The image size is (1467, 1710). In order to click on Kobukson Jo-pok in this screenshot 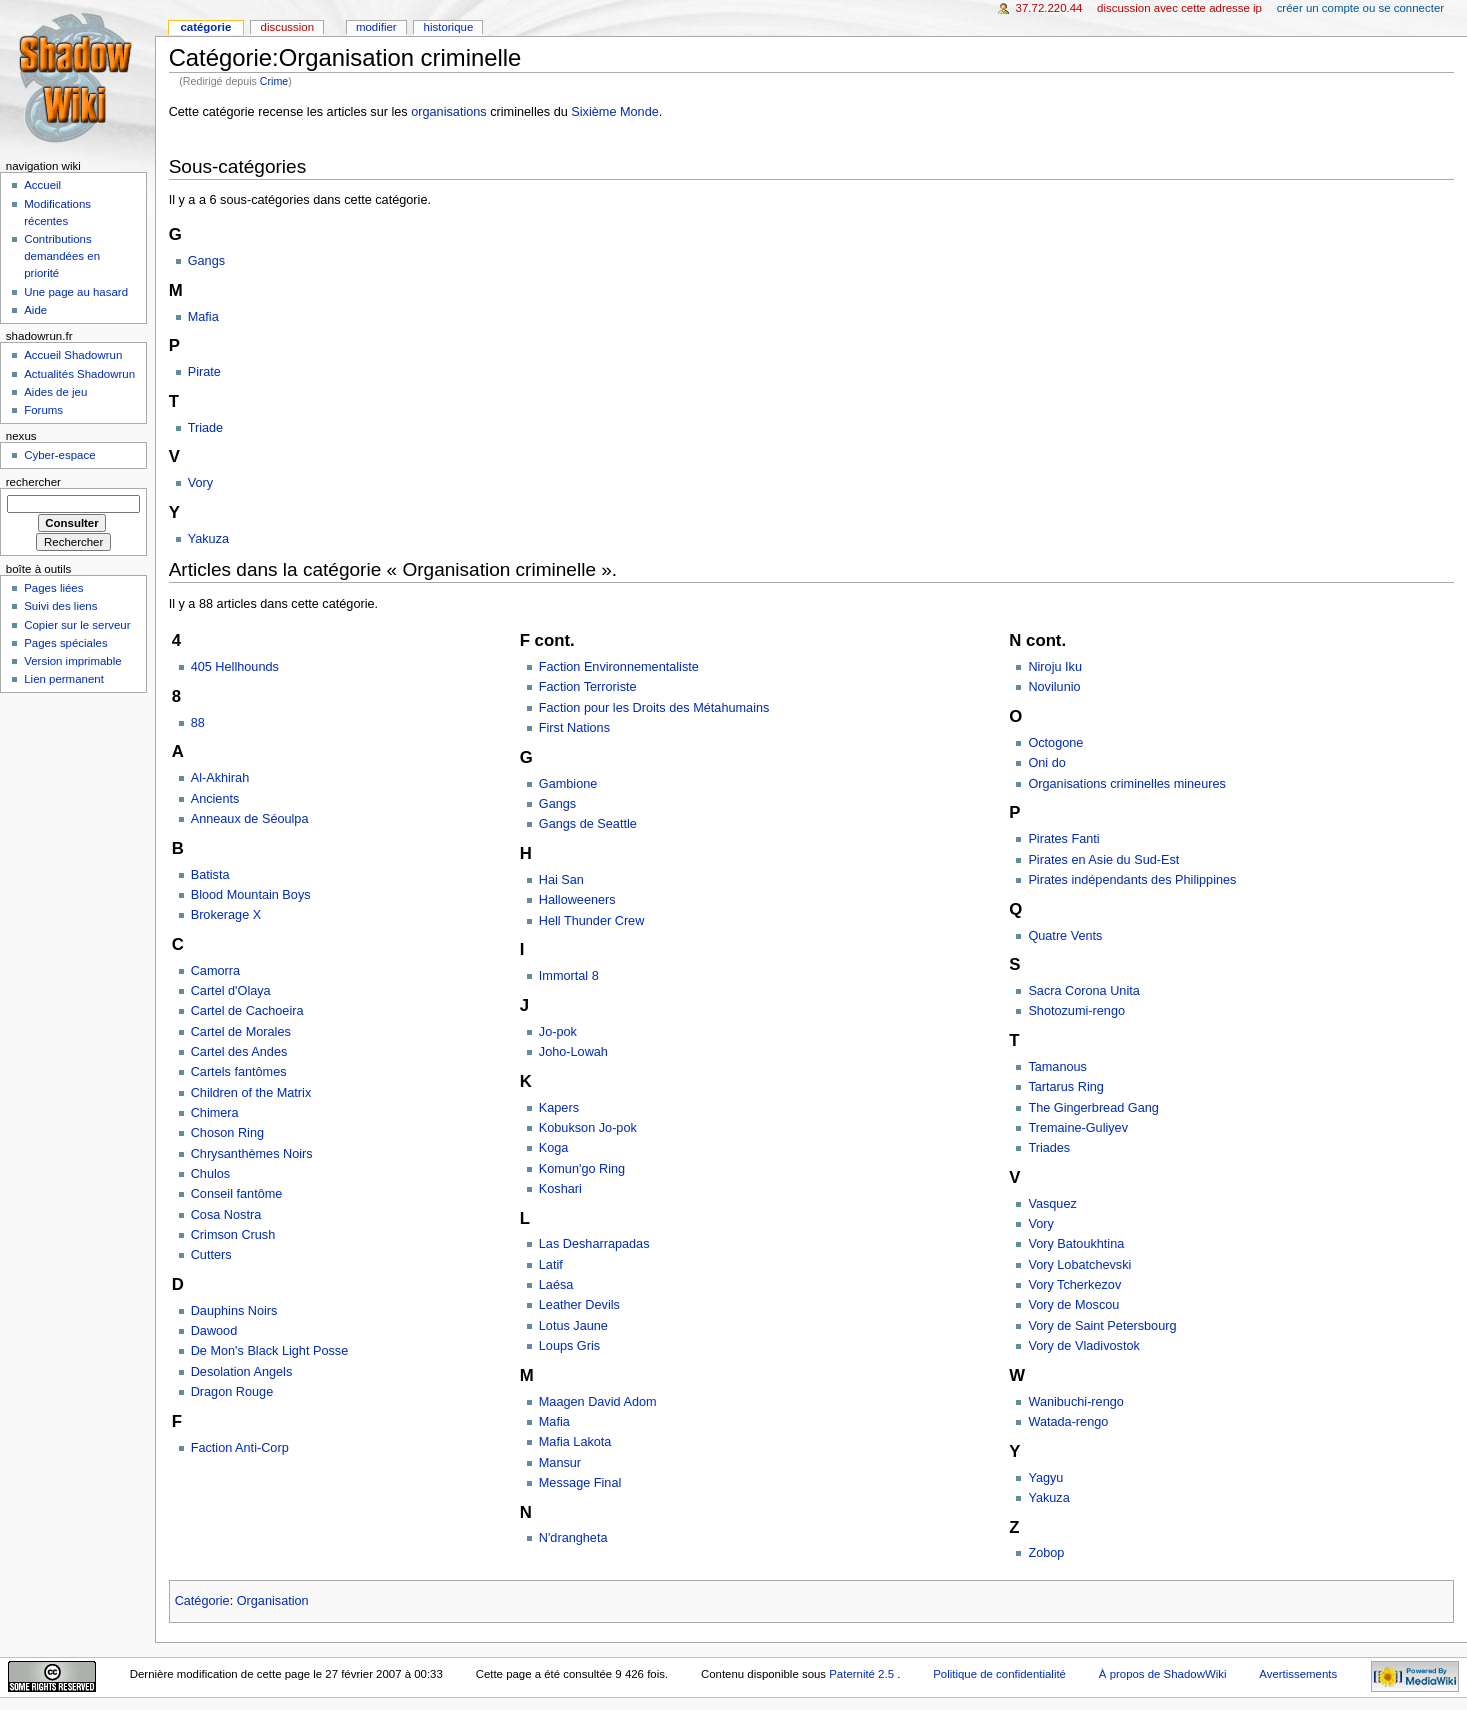, I will do `click(588, 1128)`.